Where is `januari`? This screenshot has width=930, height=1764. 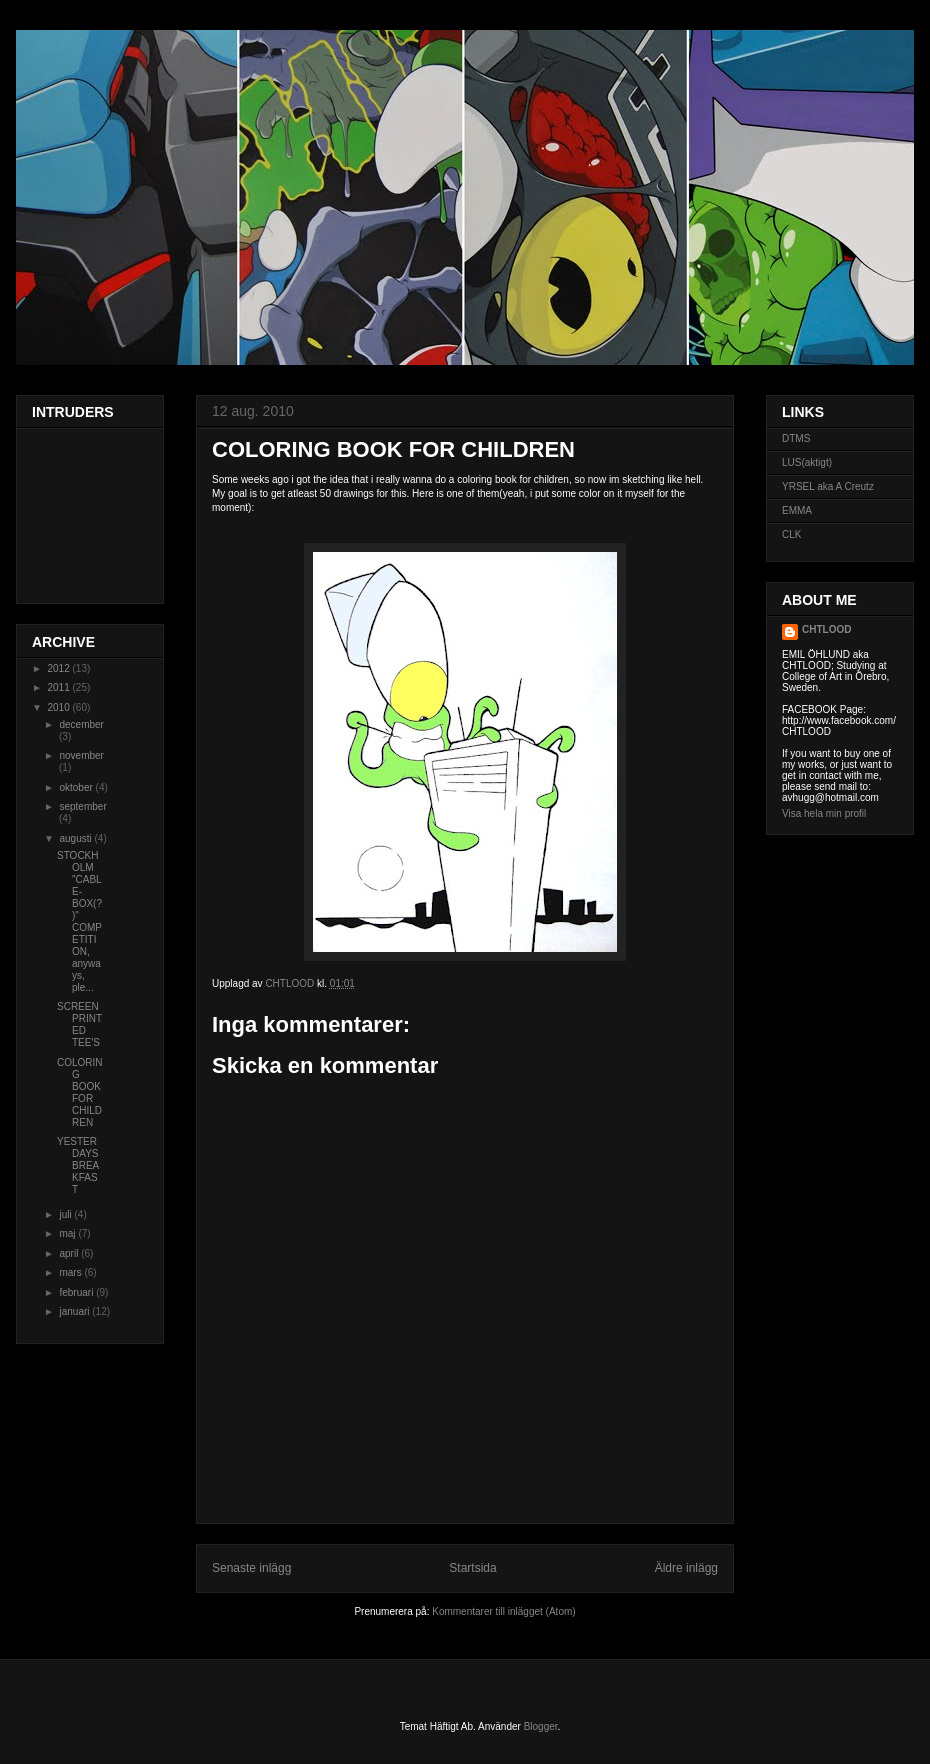
januari is located at coordinates (75, 1311).